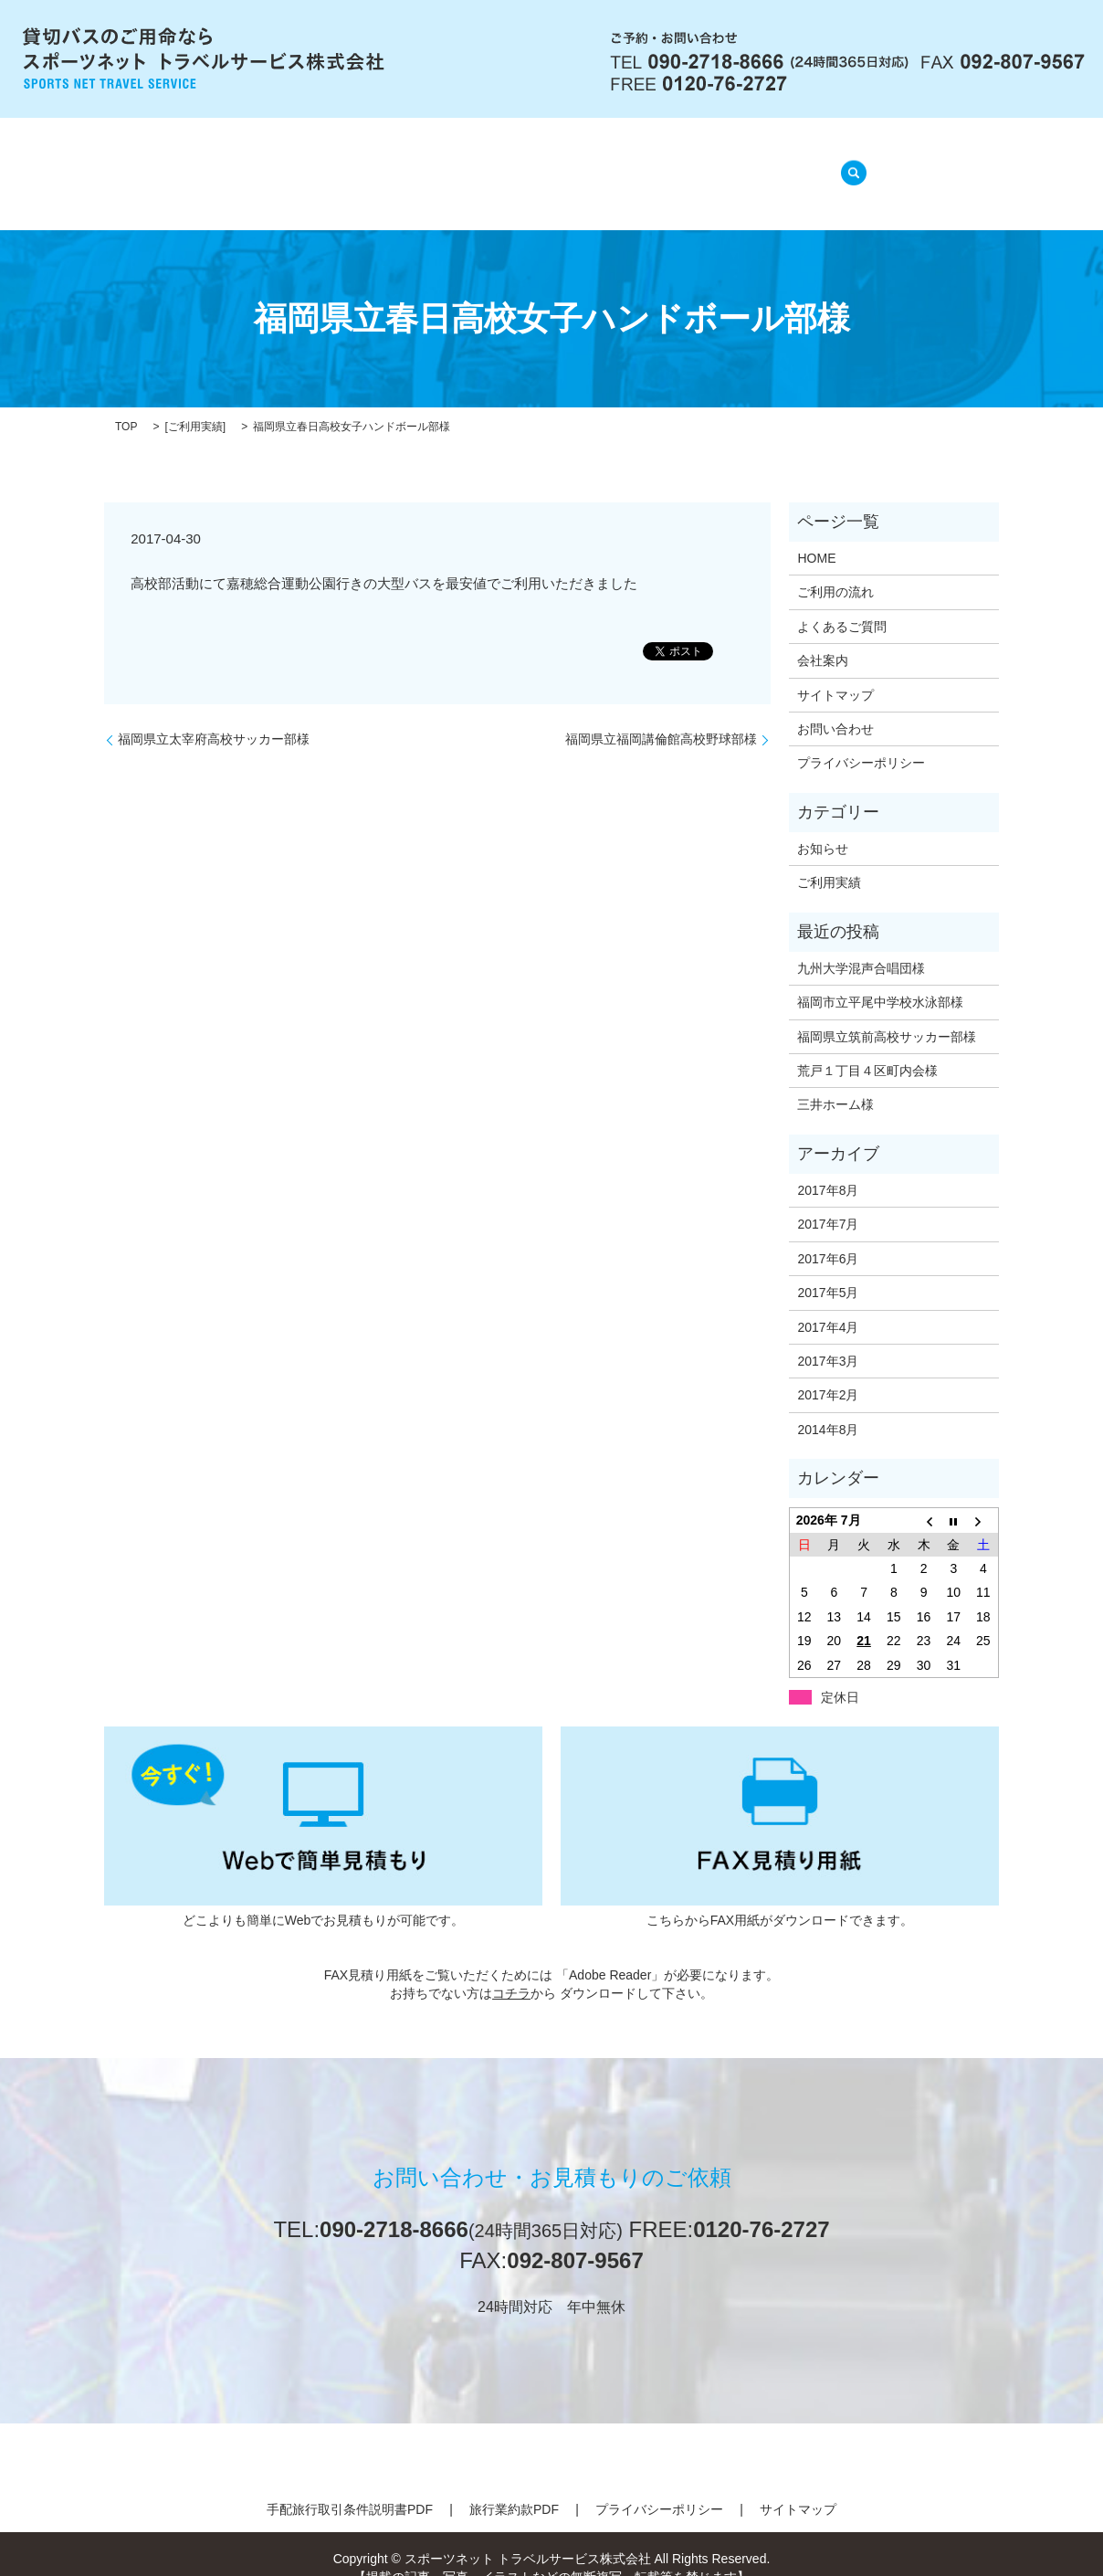 Image resolution: width=1103 pixels, height=2576 pixels. I want to click on ご利用の流れ, so click(456, 164).